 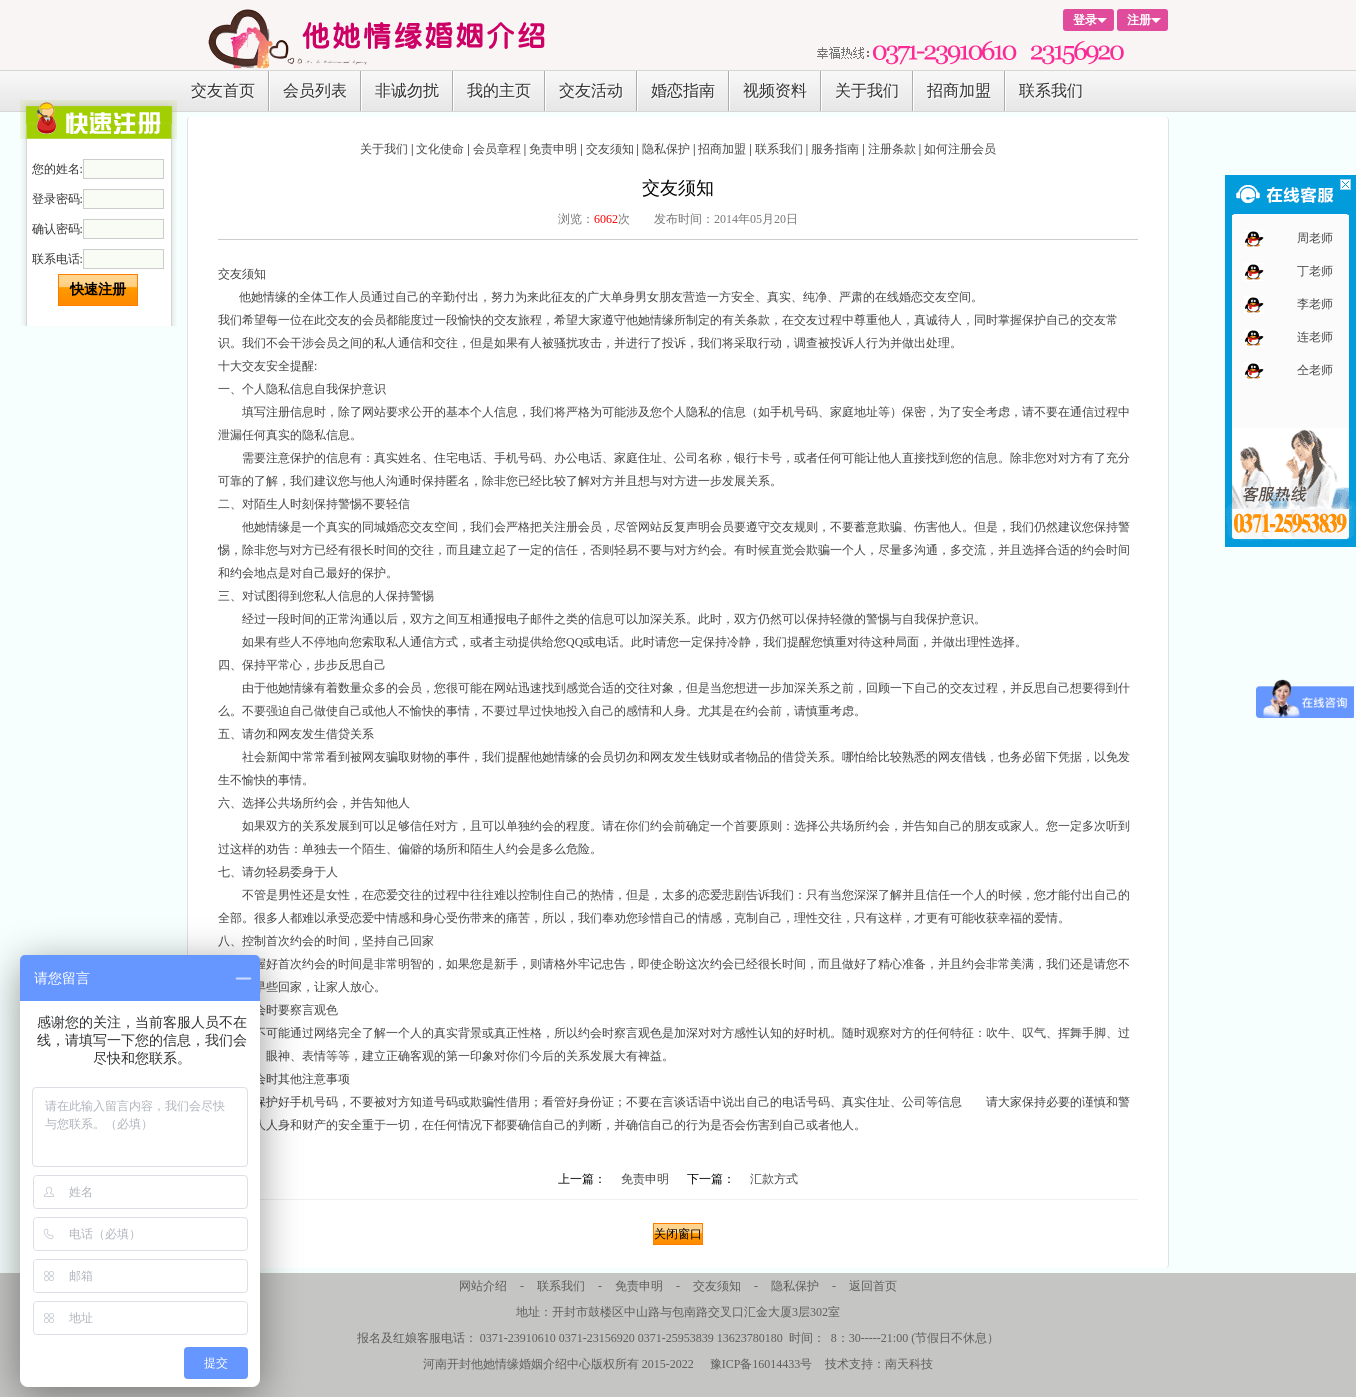 What do you see at coordinates (666, 149) in the screenshot?
I see `隐私保护` at bounding box center [666, 149].